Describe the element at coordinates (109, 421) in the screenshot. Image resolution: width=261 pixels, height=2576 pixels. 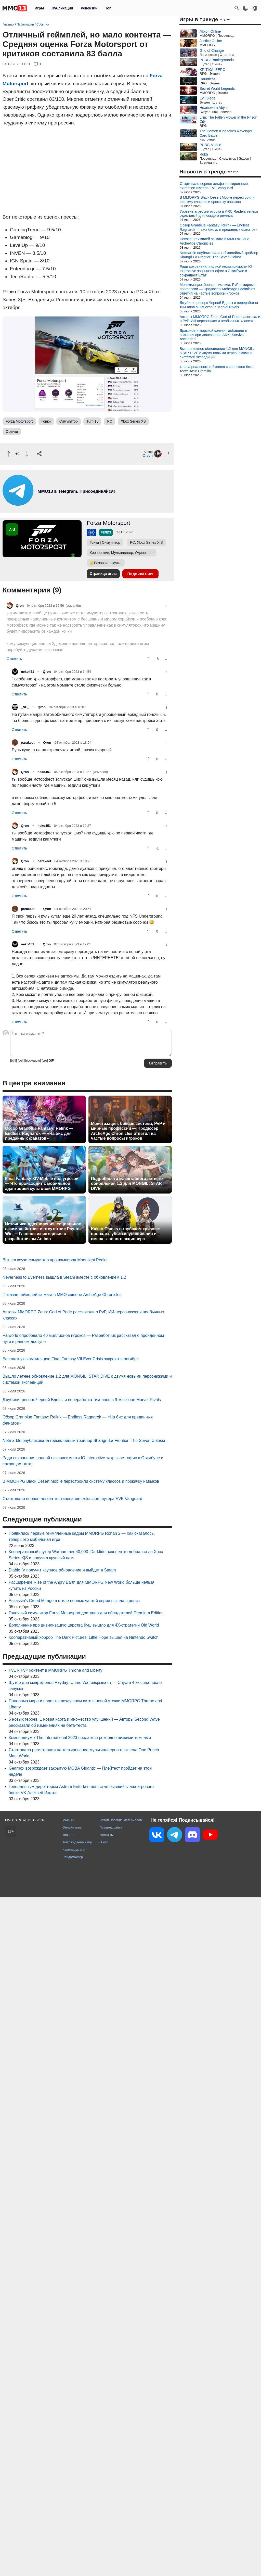
I see `PC` at that location.